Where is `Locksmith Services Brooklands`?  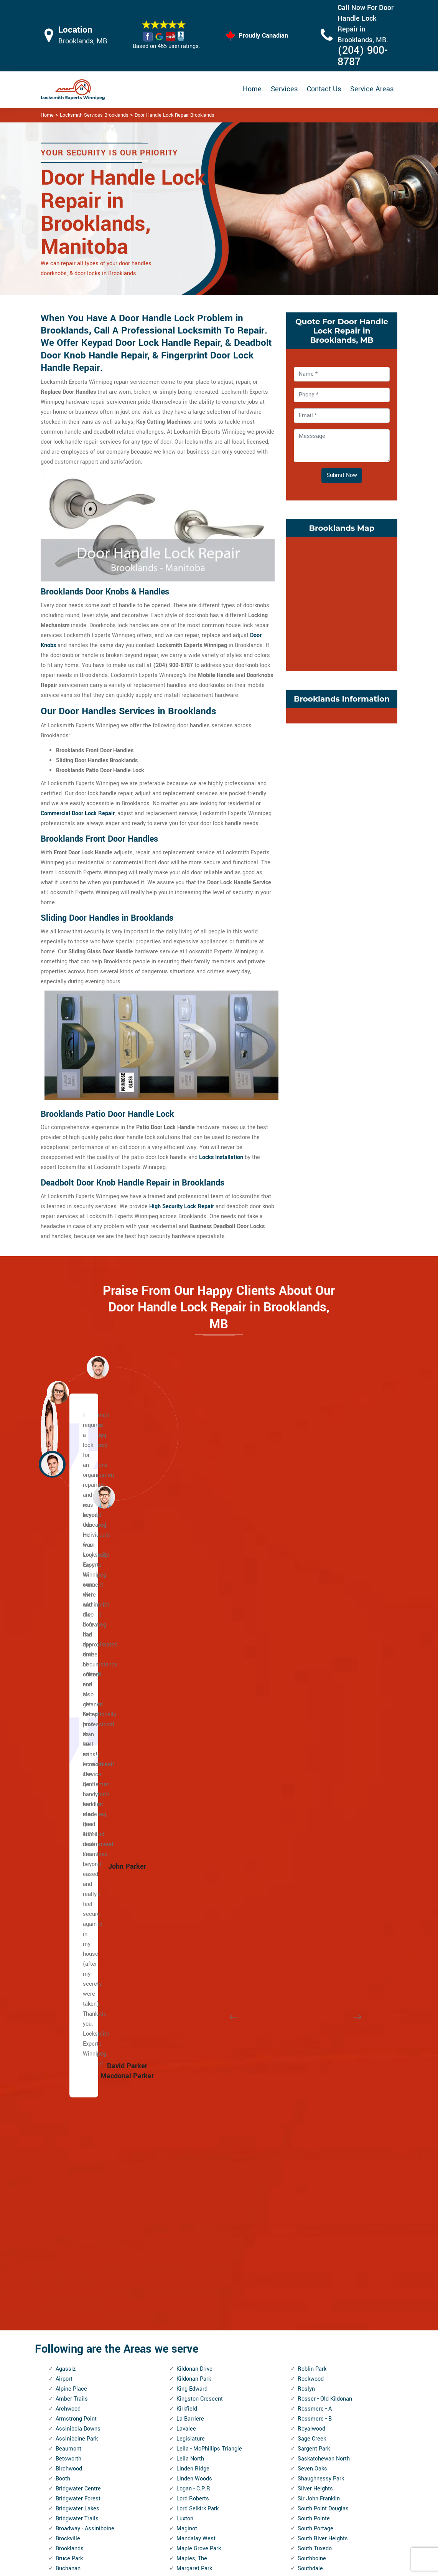
Locksmith Services Brooklands is located at coordinates (94, 115).